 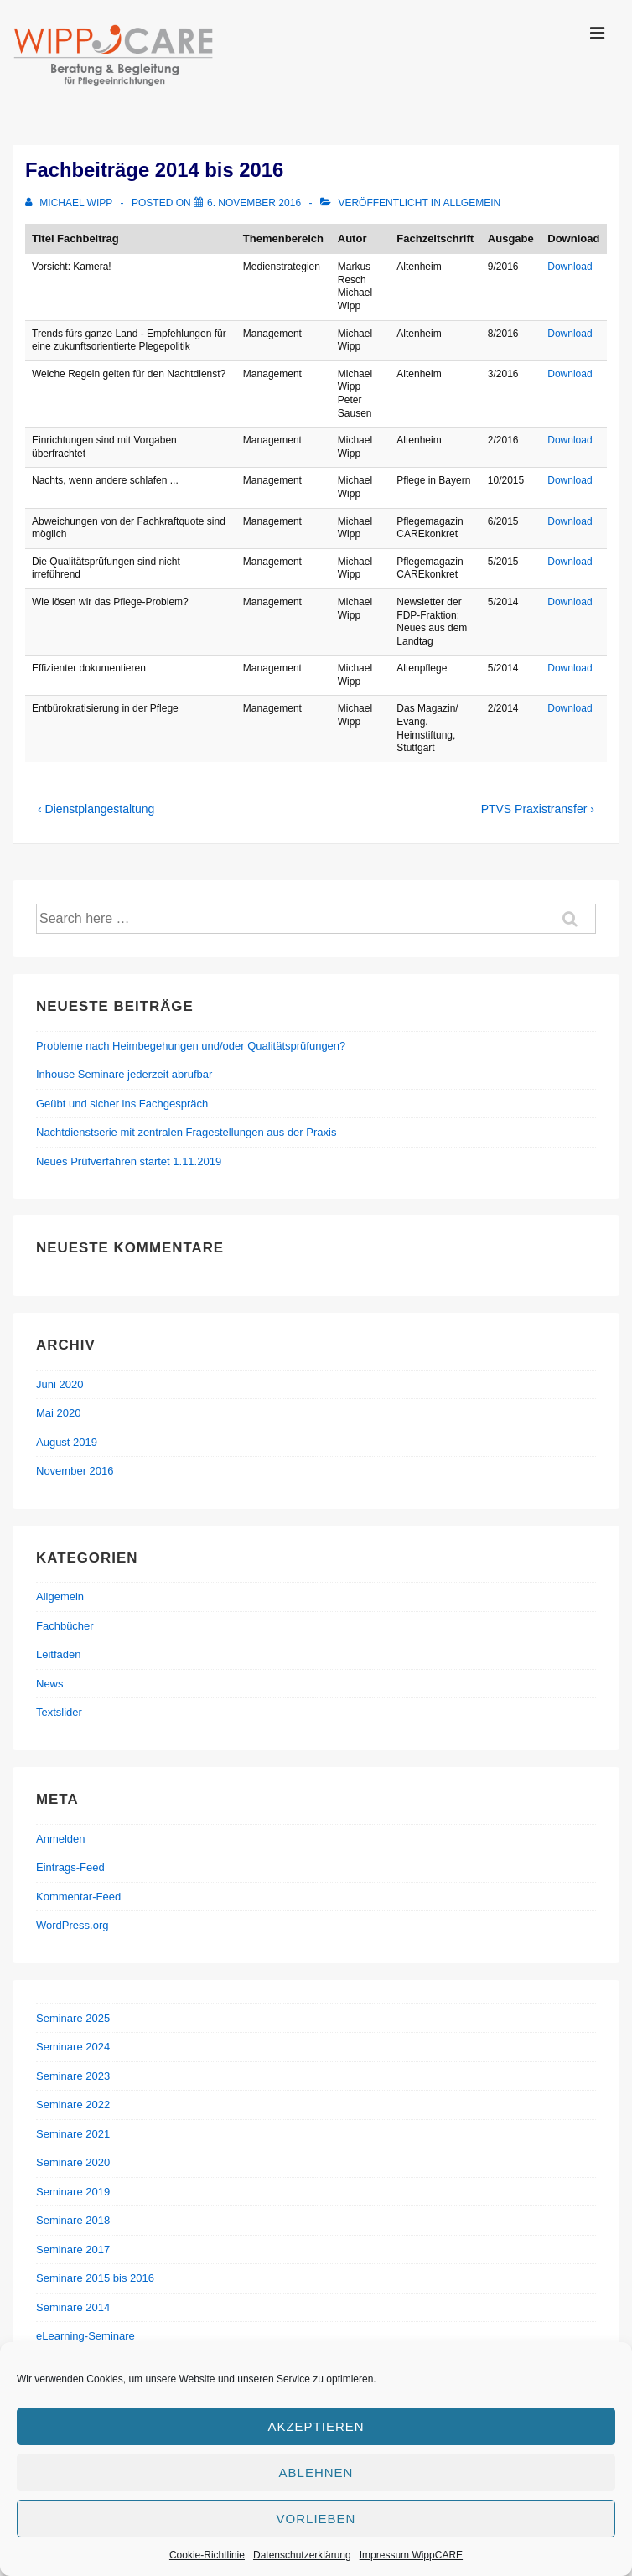 What do you see at coordinates (73, 2162) in the screenshot?
I see `Seminare 2020` at bounding box center [73, 2162].